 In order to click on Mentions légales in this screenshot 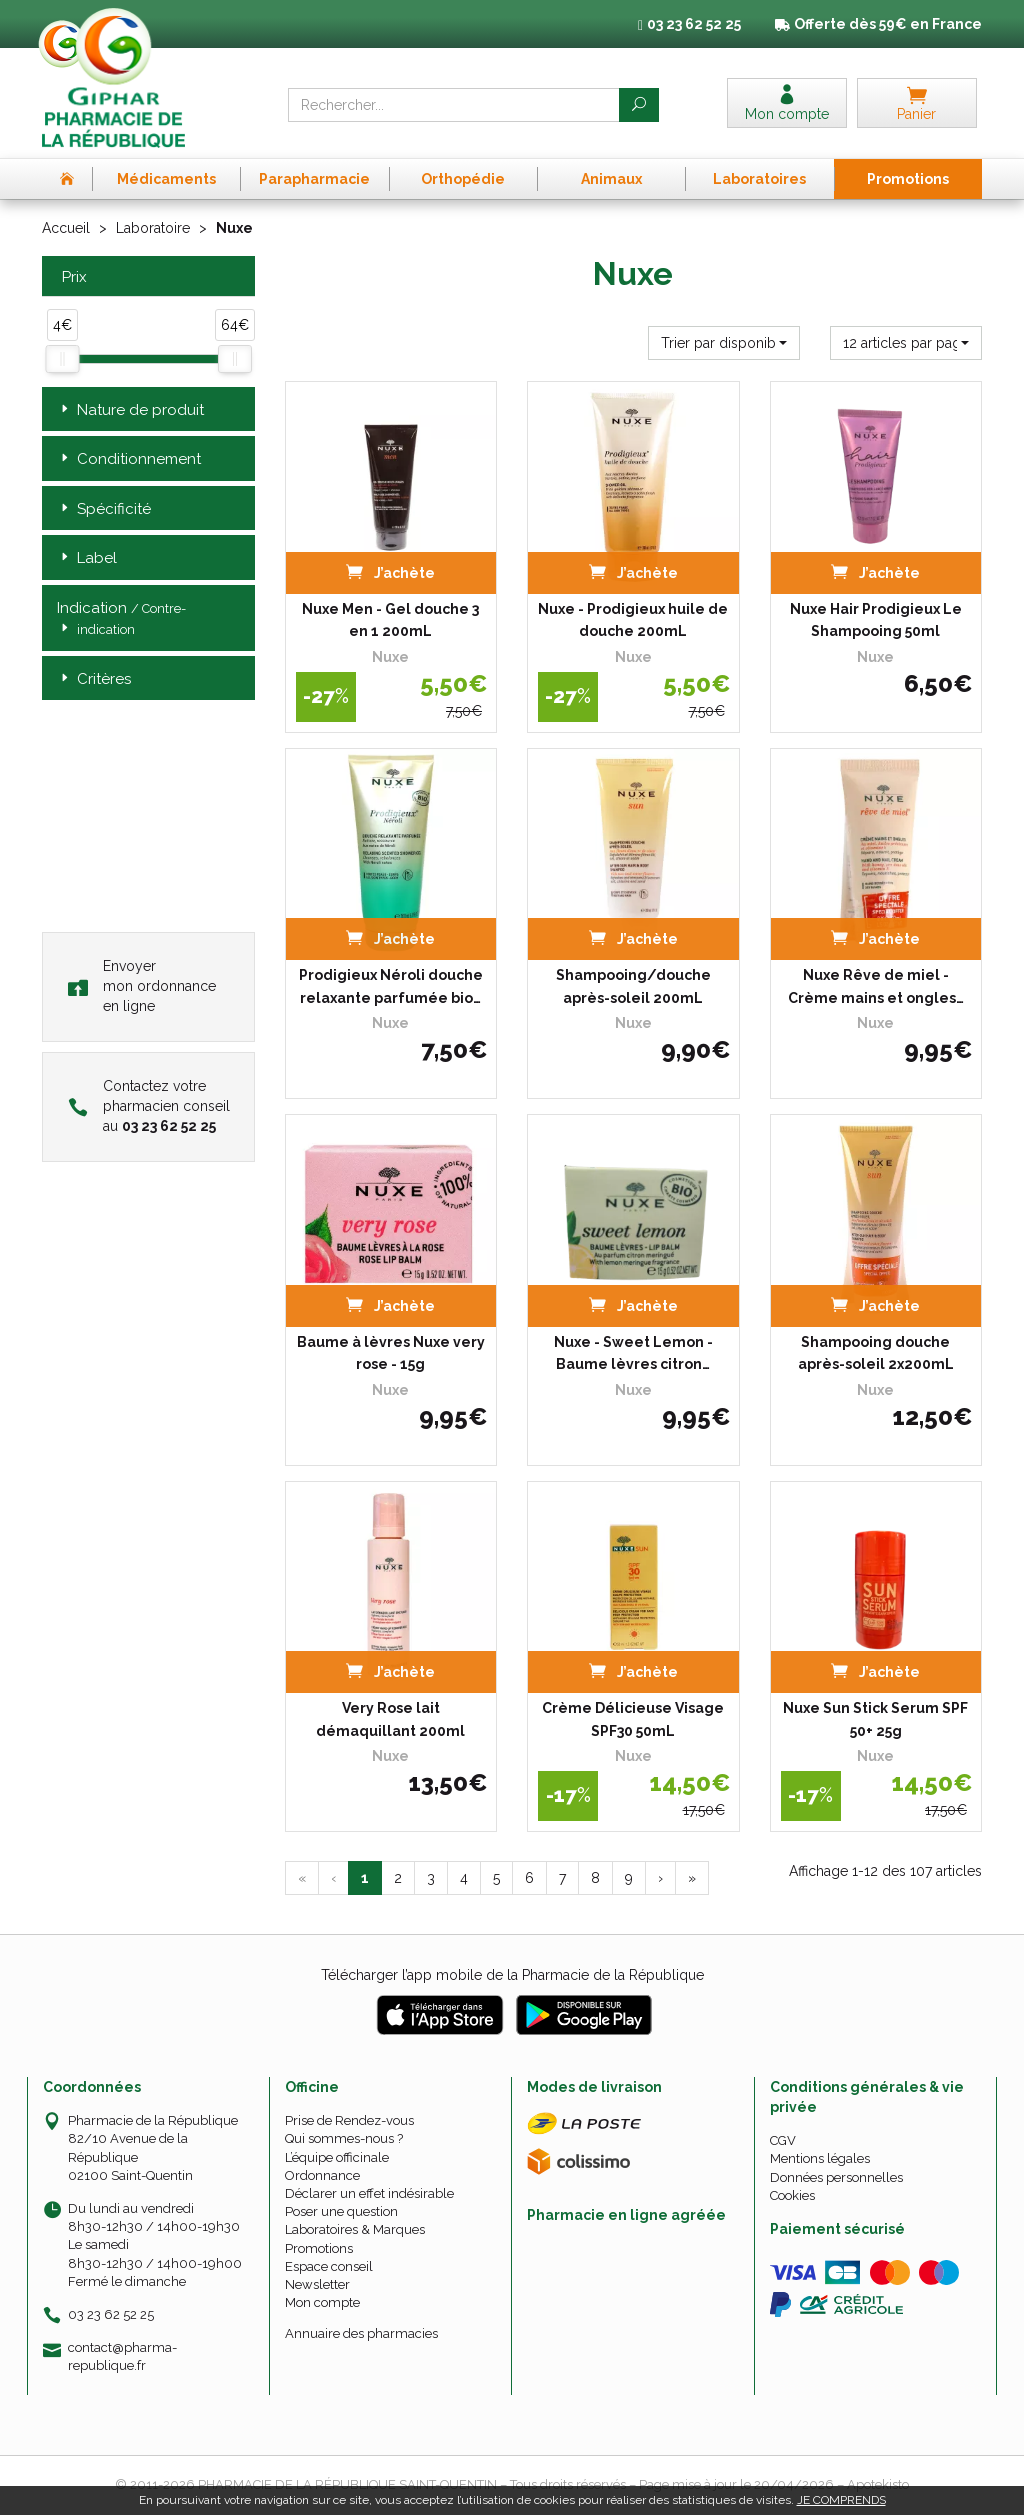, I will do `click(820, 2158)`.